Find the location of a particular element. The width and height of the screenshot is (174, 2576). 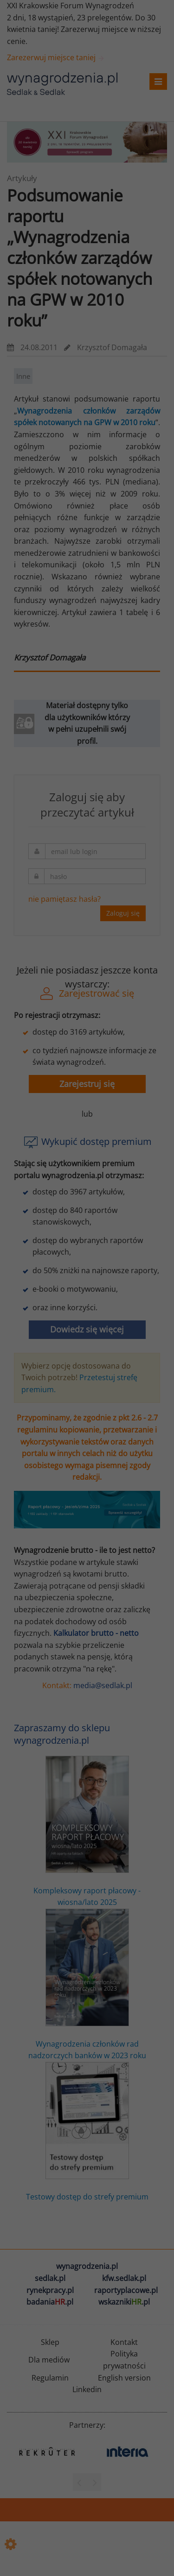

Inne is located at coordinates (23, 376).